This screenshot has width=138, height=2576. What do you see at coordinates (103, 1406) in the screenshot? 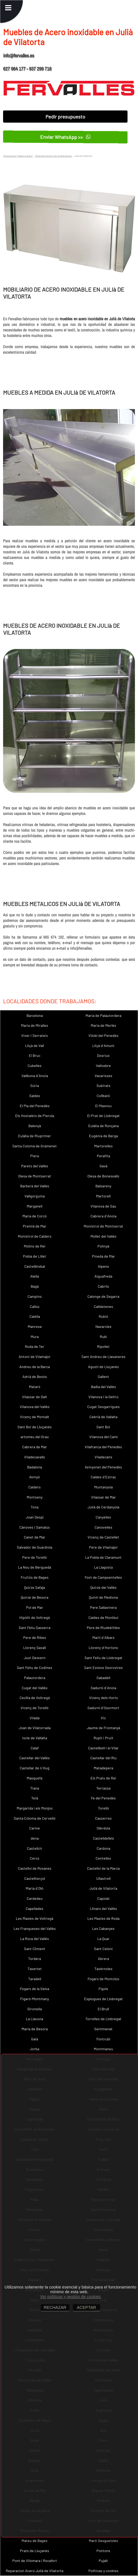
I see `Cugat Sesgarrigues` at bounding box center [103, 1406].